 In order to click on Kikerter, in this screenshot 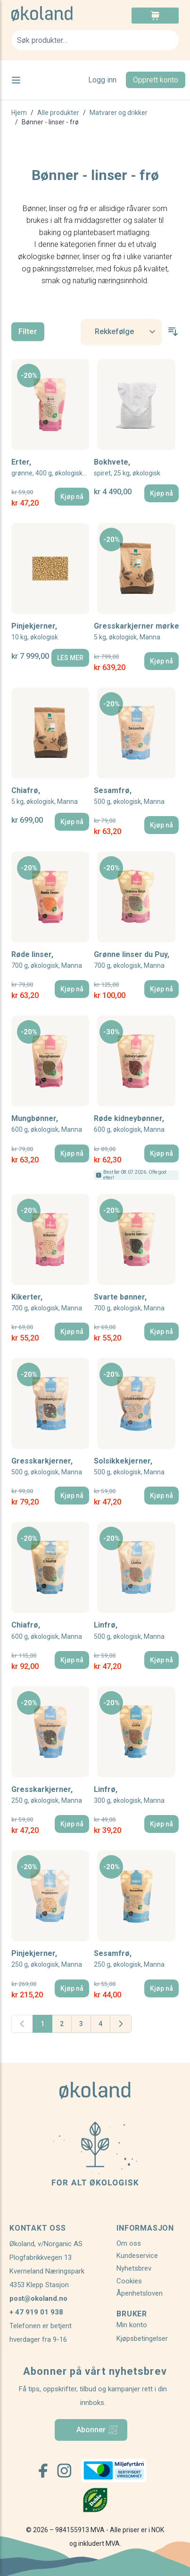, I will do `click(46, 1302)`.